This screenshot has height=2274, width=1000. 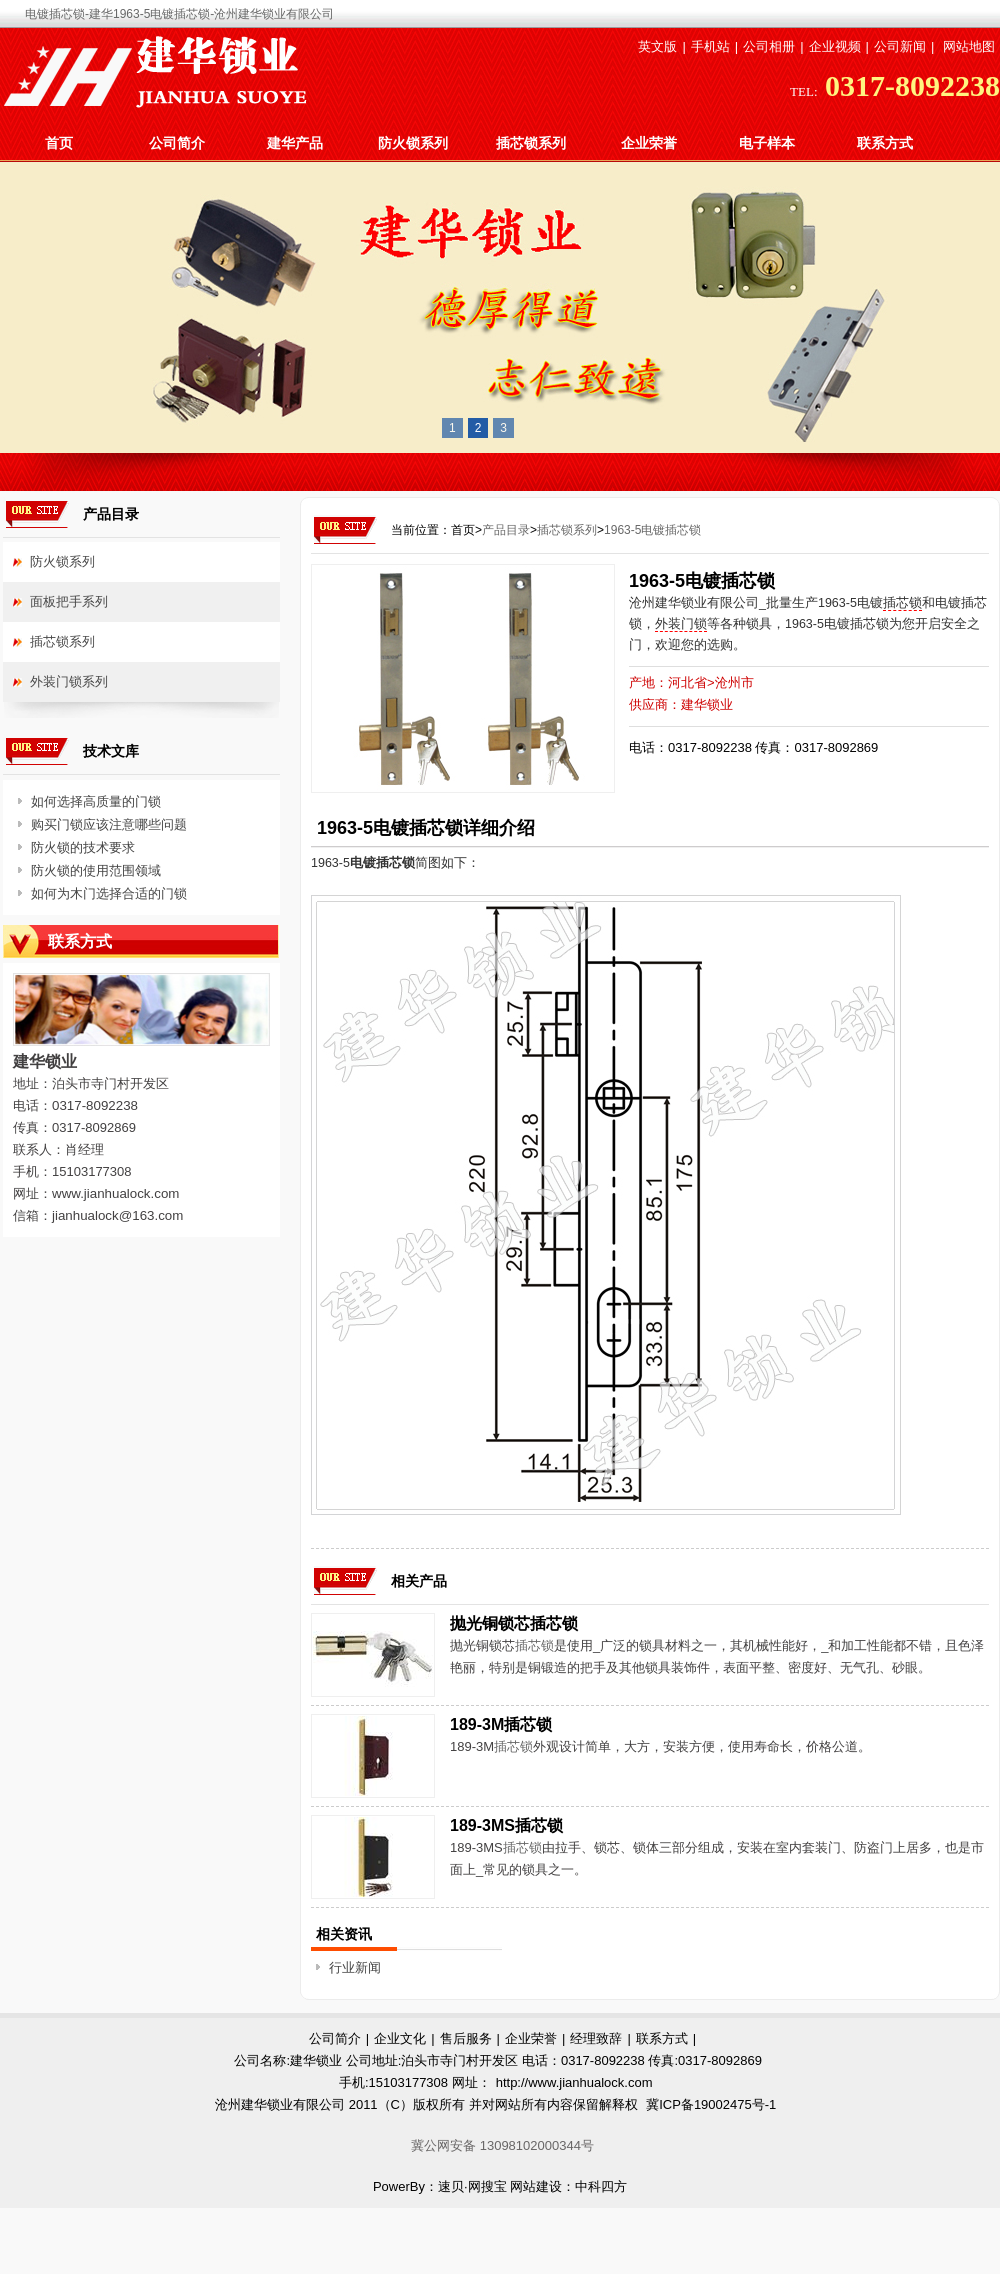 What do you see at coordinates (501, 1724) in the screenshot?
I see `189-3M插芯锁` at bounding box center [501, 1724].